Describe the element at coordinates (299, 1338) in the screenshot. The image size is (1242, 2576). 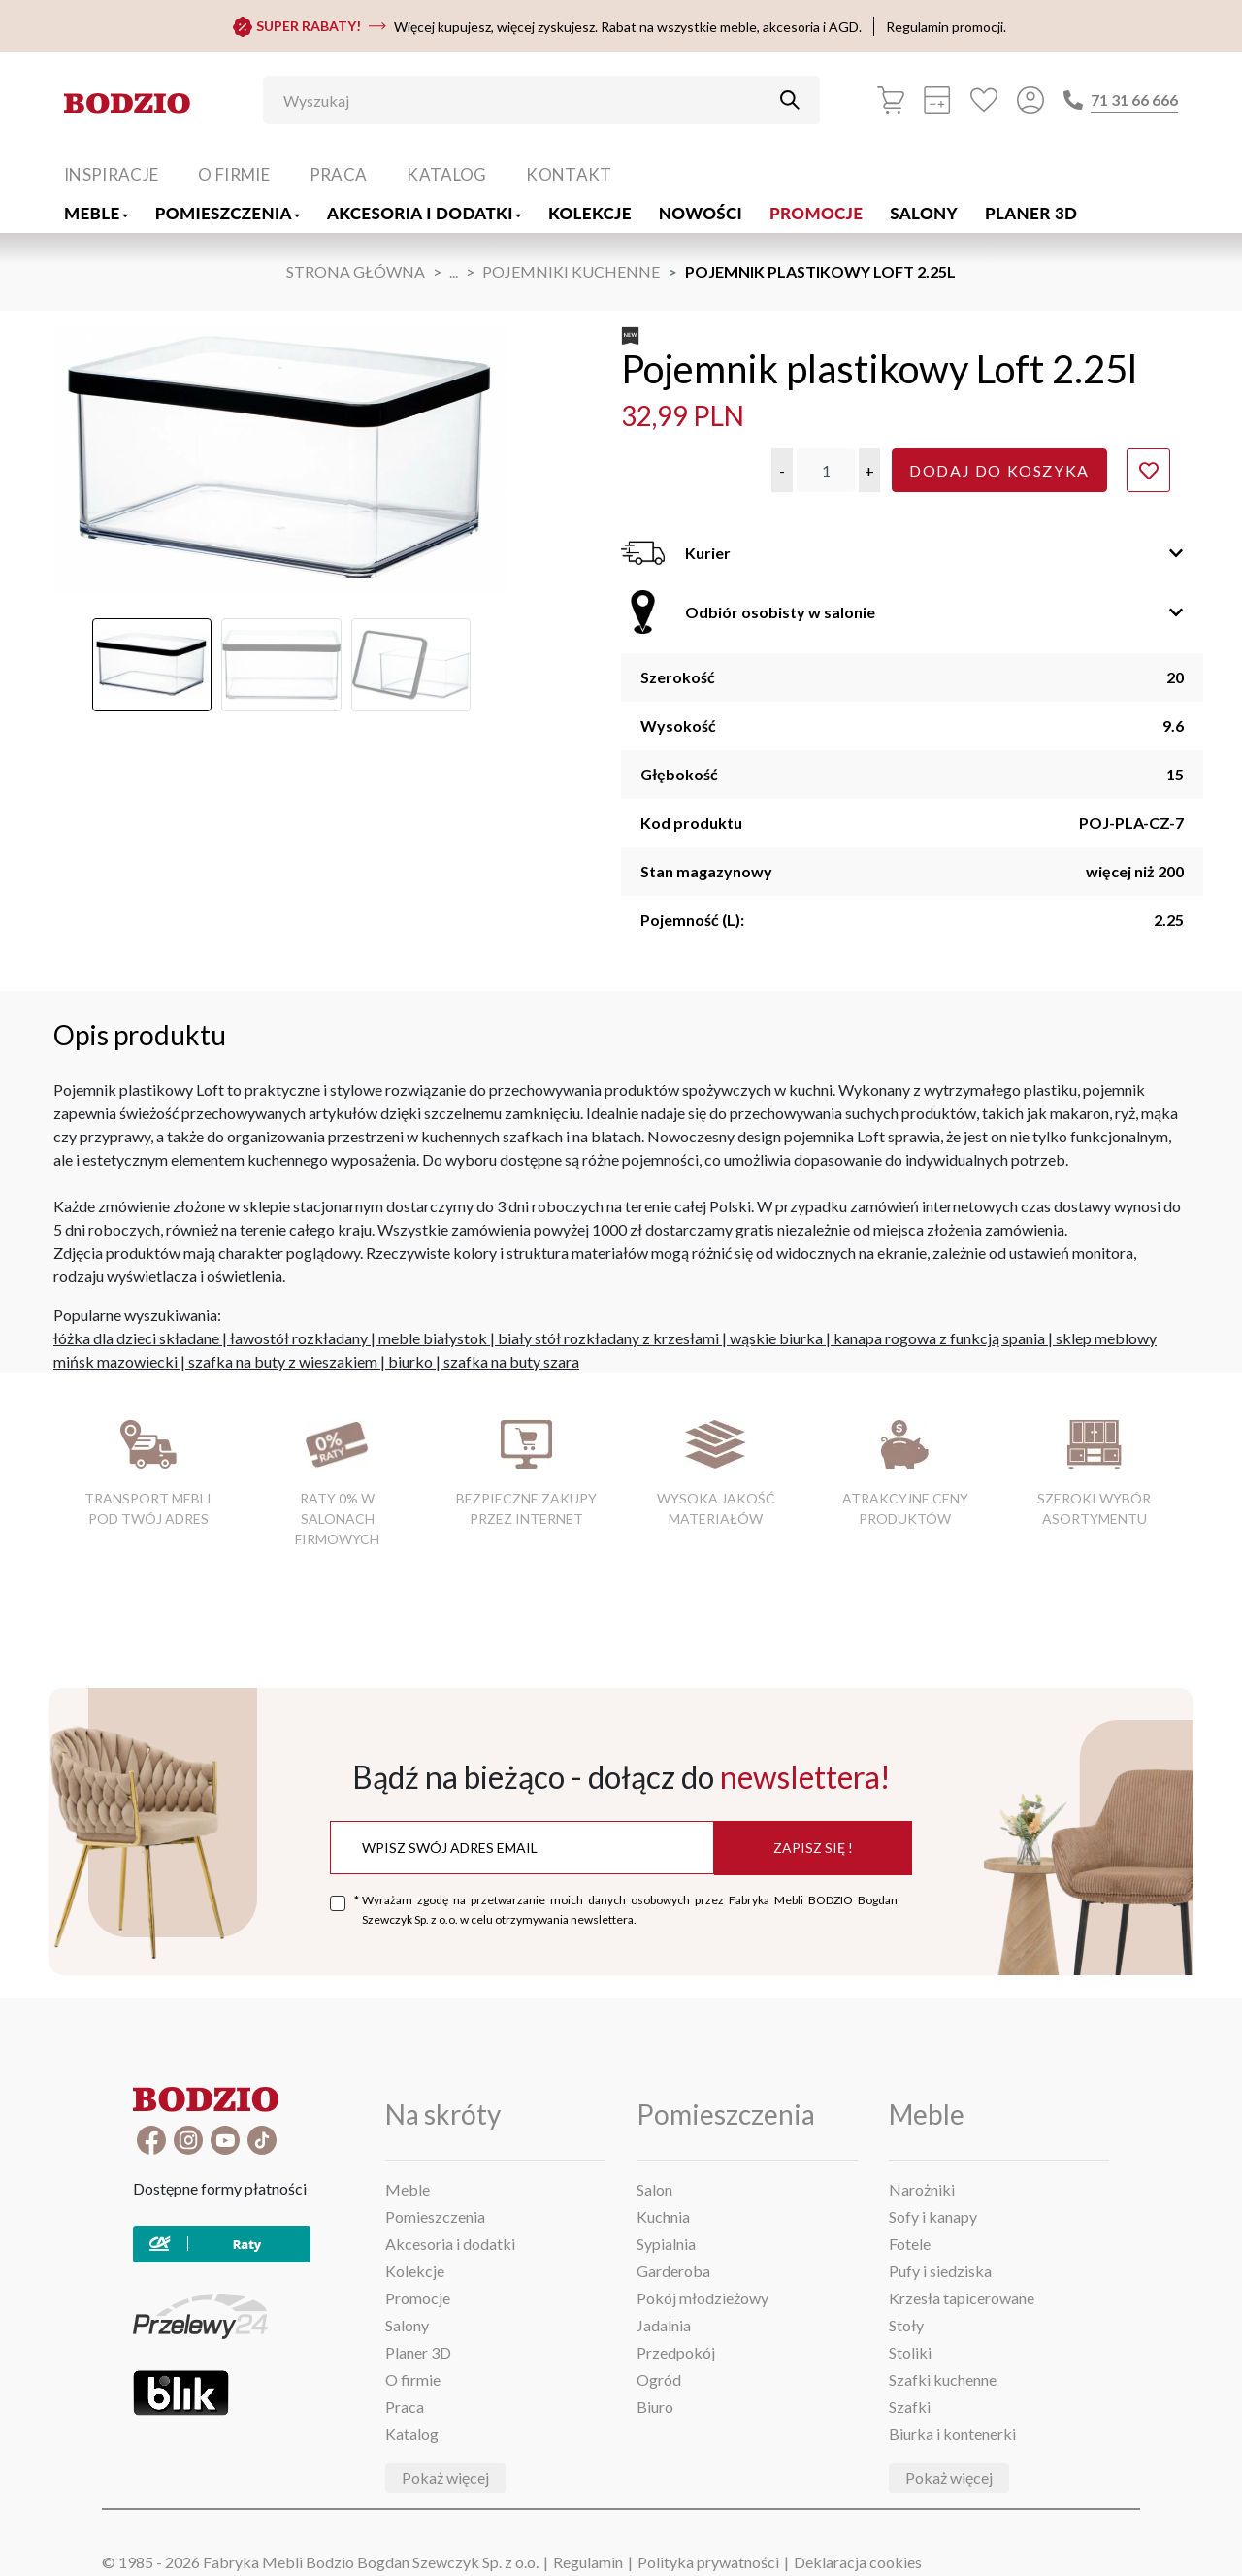
I see `ławostół rozkładany` at that location.